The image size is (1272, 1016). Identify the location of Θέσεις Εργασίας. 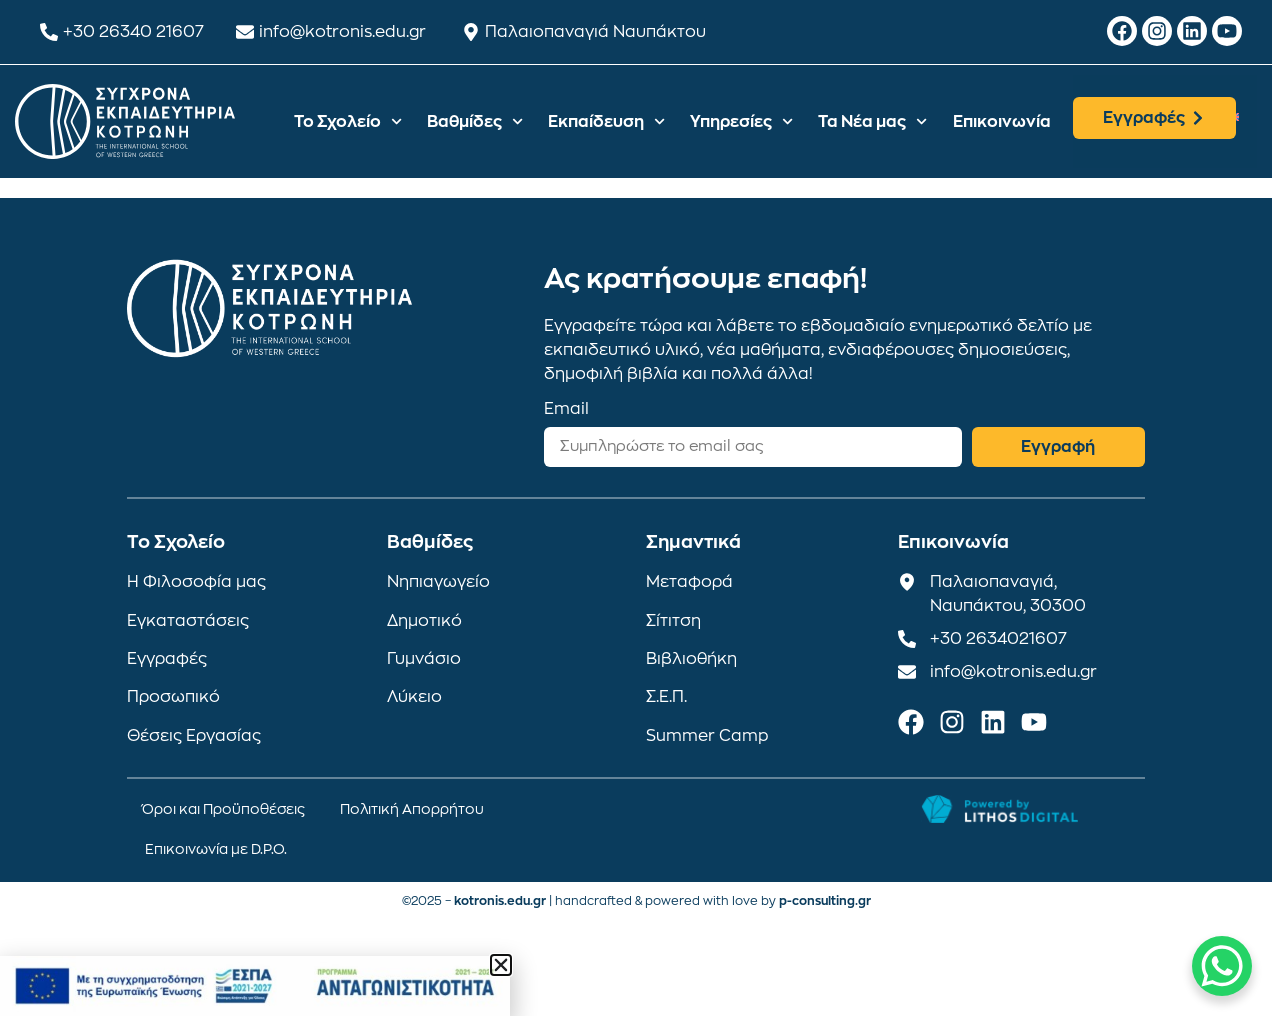
(194, 736).